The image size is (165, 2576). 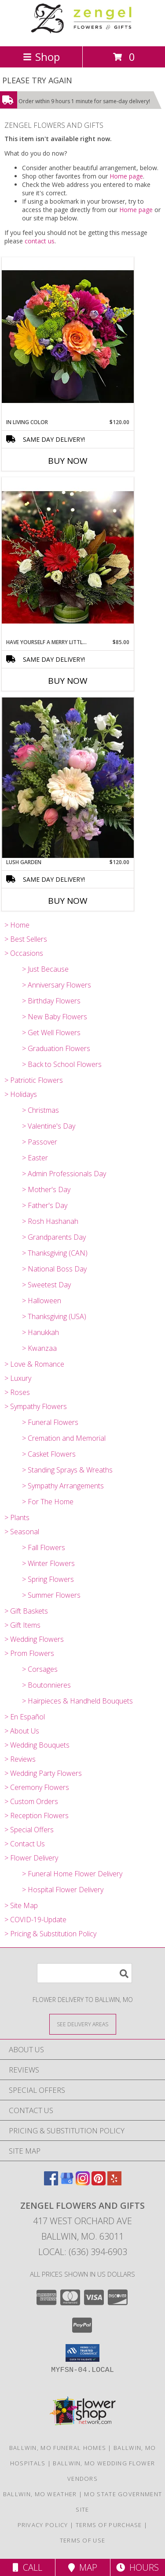 What do you see at coordinates (68, 337) in the screenshot?
I see `[View In Living Color Vase Info]` at bounding box center [68, 337].